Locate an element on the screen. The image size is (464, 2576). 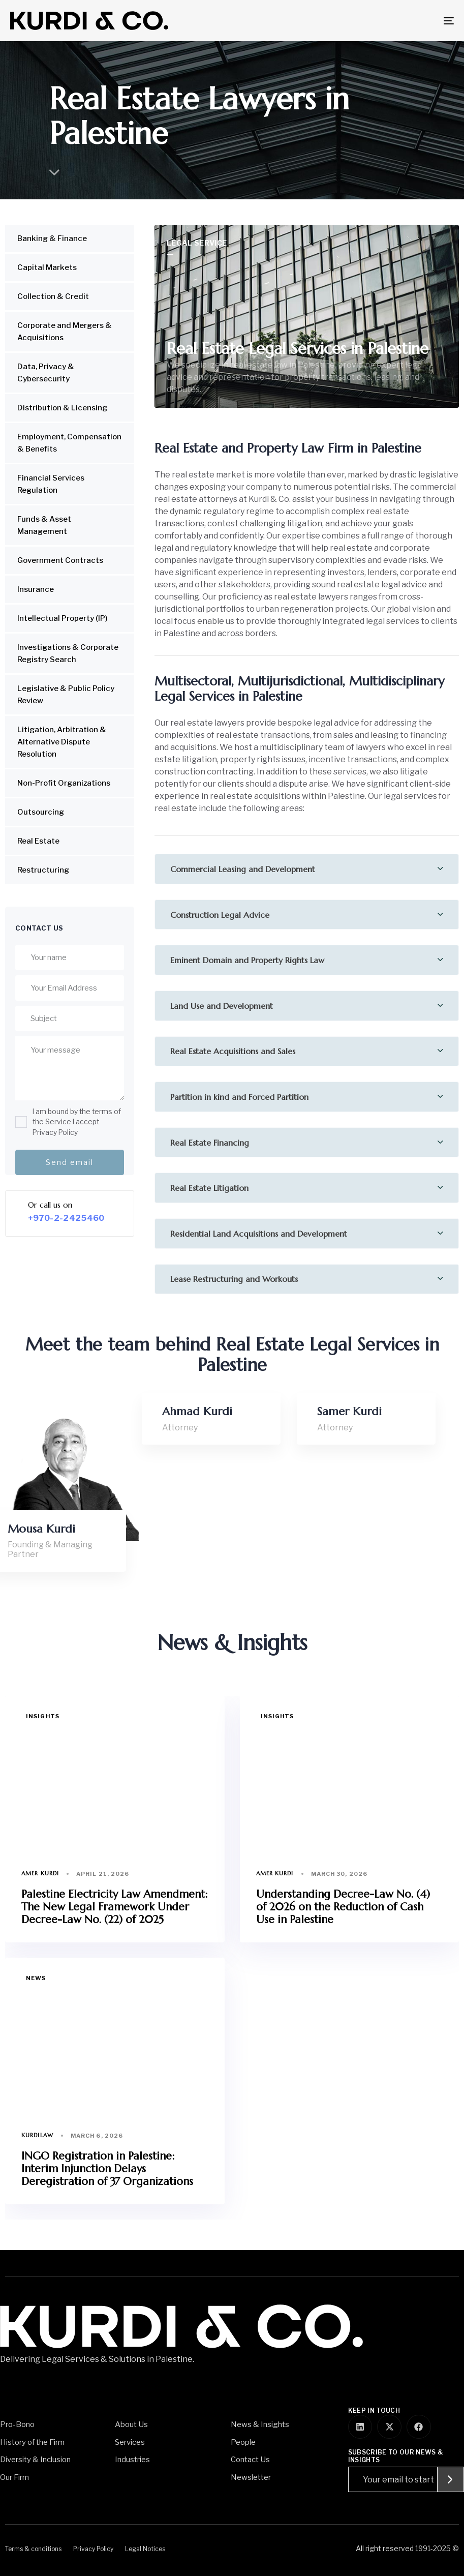
Distribution & Licensing is located at coordinates (62, 407).